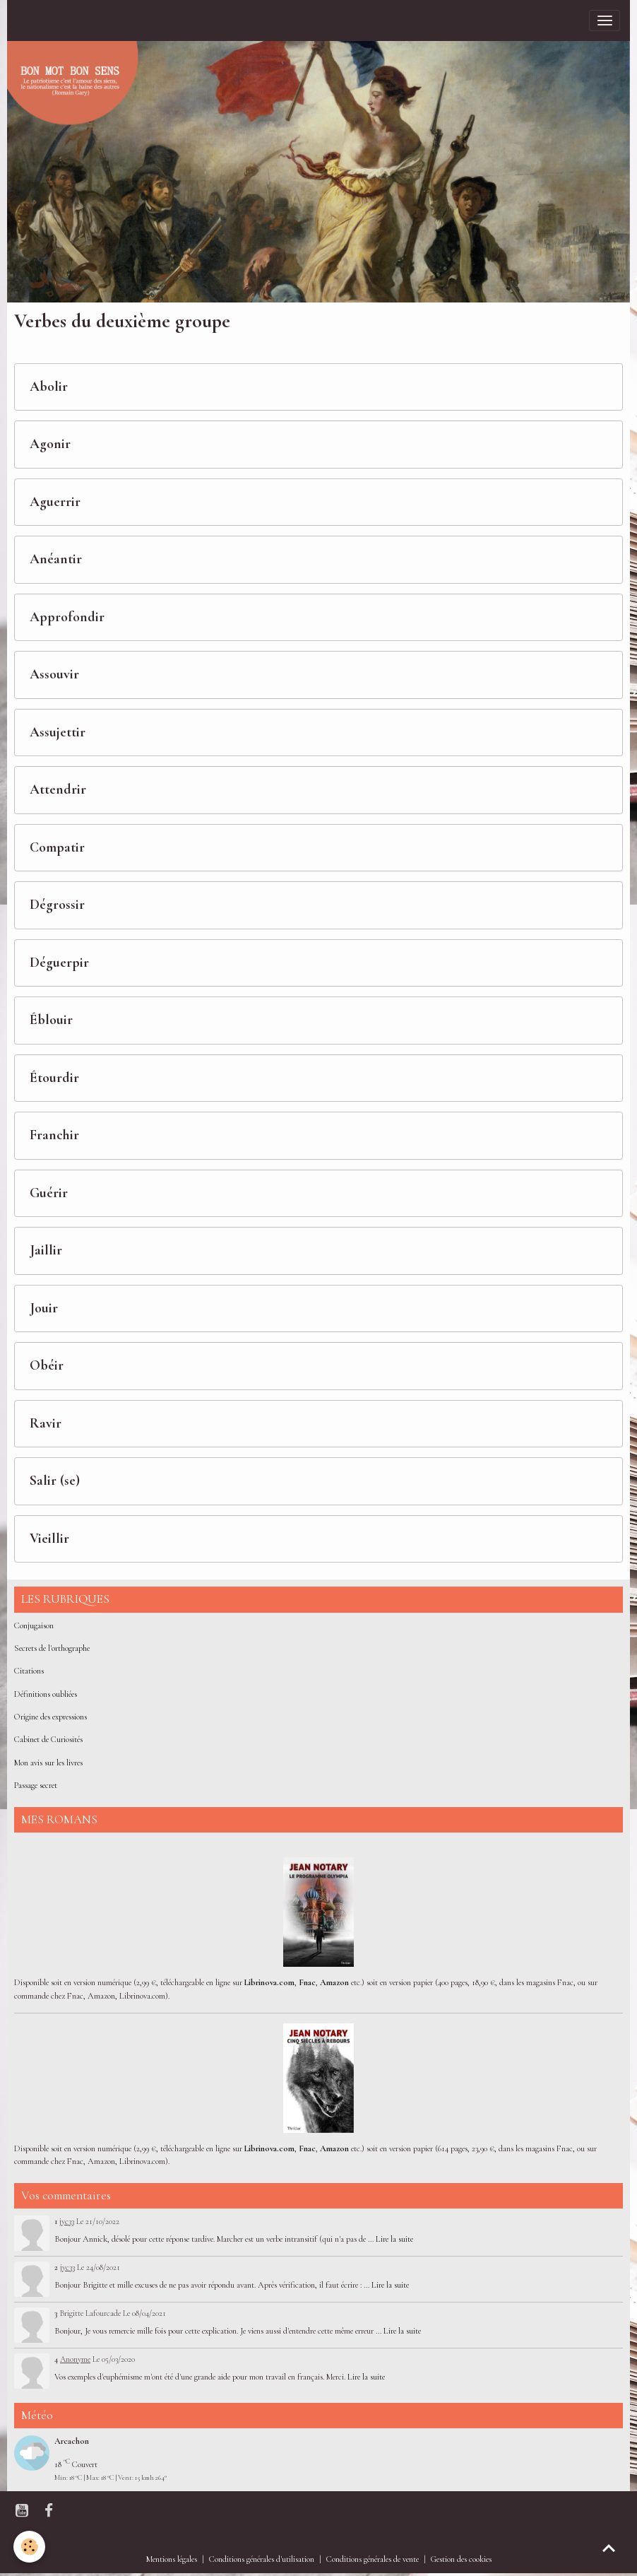 This screenshot has width=637, height=2576. What do you see at coordinates (54, 1135) in the screenshot?
I see `Franchir` at bounding box center [54, 1135].